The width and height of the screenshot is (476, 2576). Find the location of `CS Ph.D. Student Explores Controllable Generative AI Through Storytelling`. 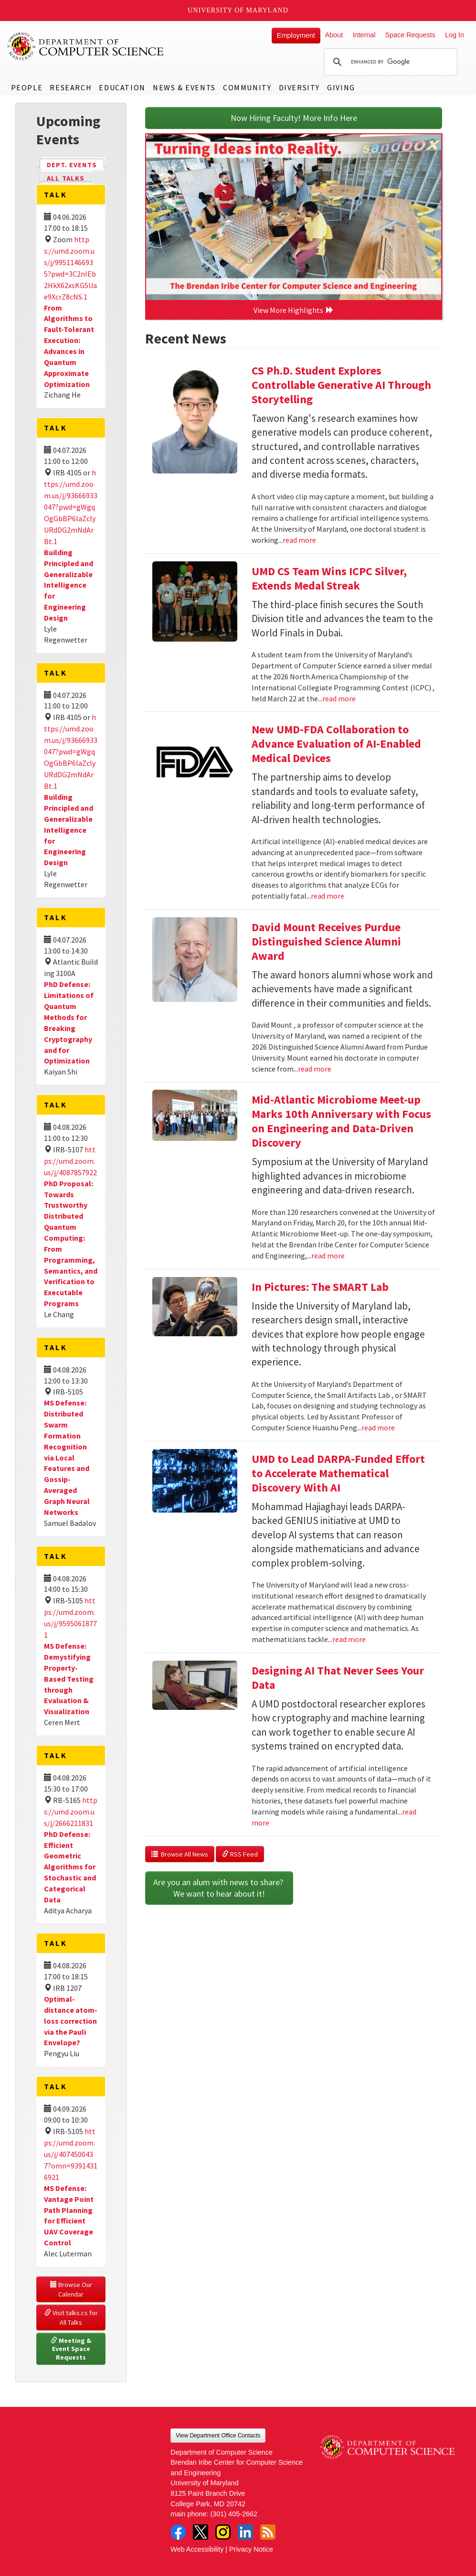

CS Ph.D. Student Explores Controllable Generative AI Through Storytelling is located at coordinates (341, 385).